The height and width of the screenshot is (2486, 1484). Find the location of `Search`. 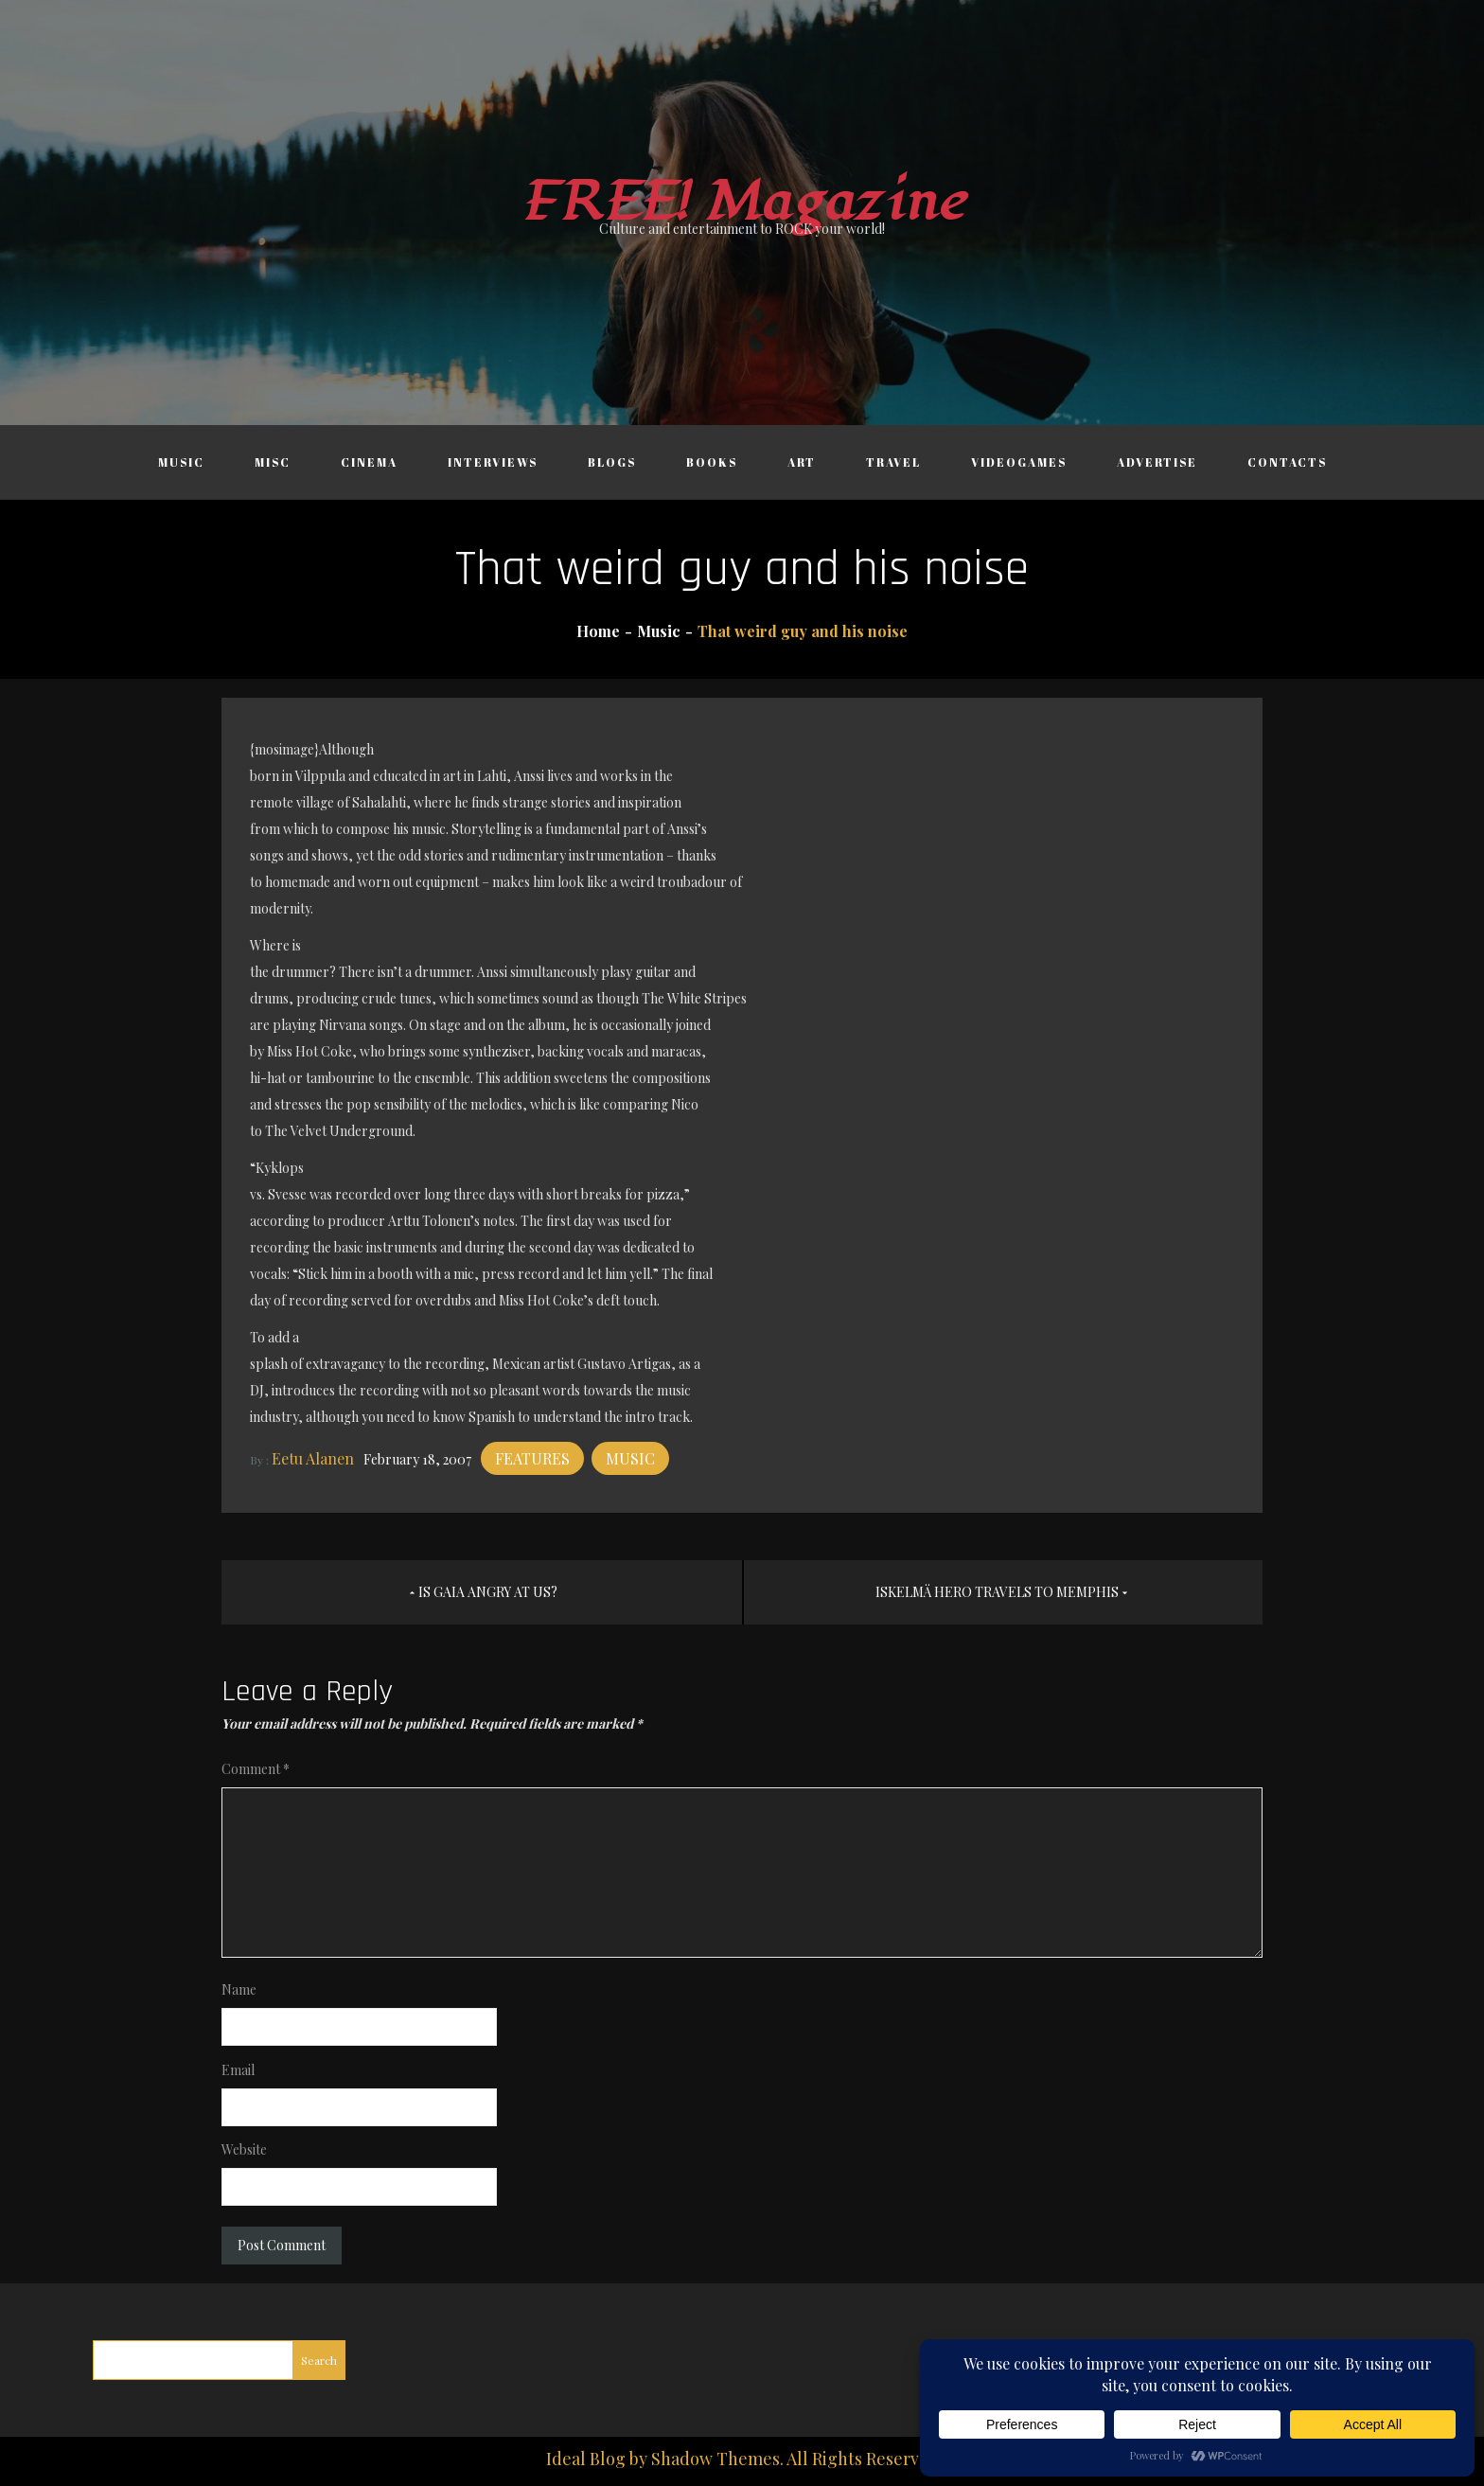

Search is located at coordinates (319, 2360).